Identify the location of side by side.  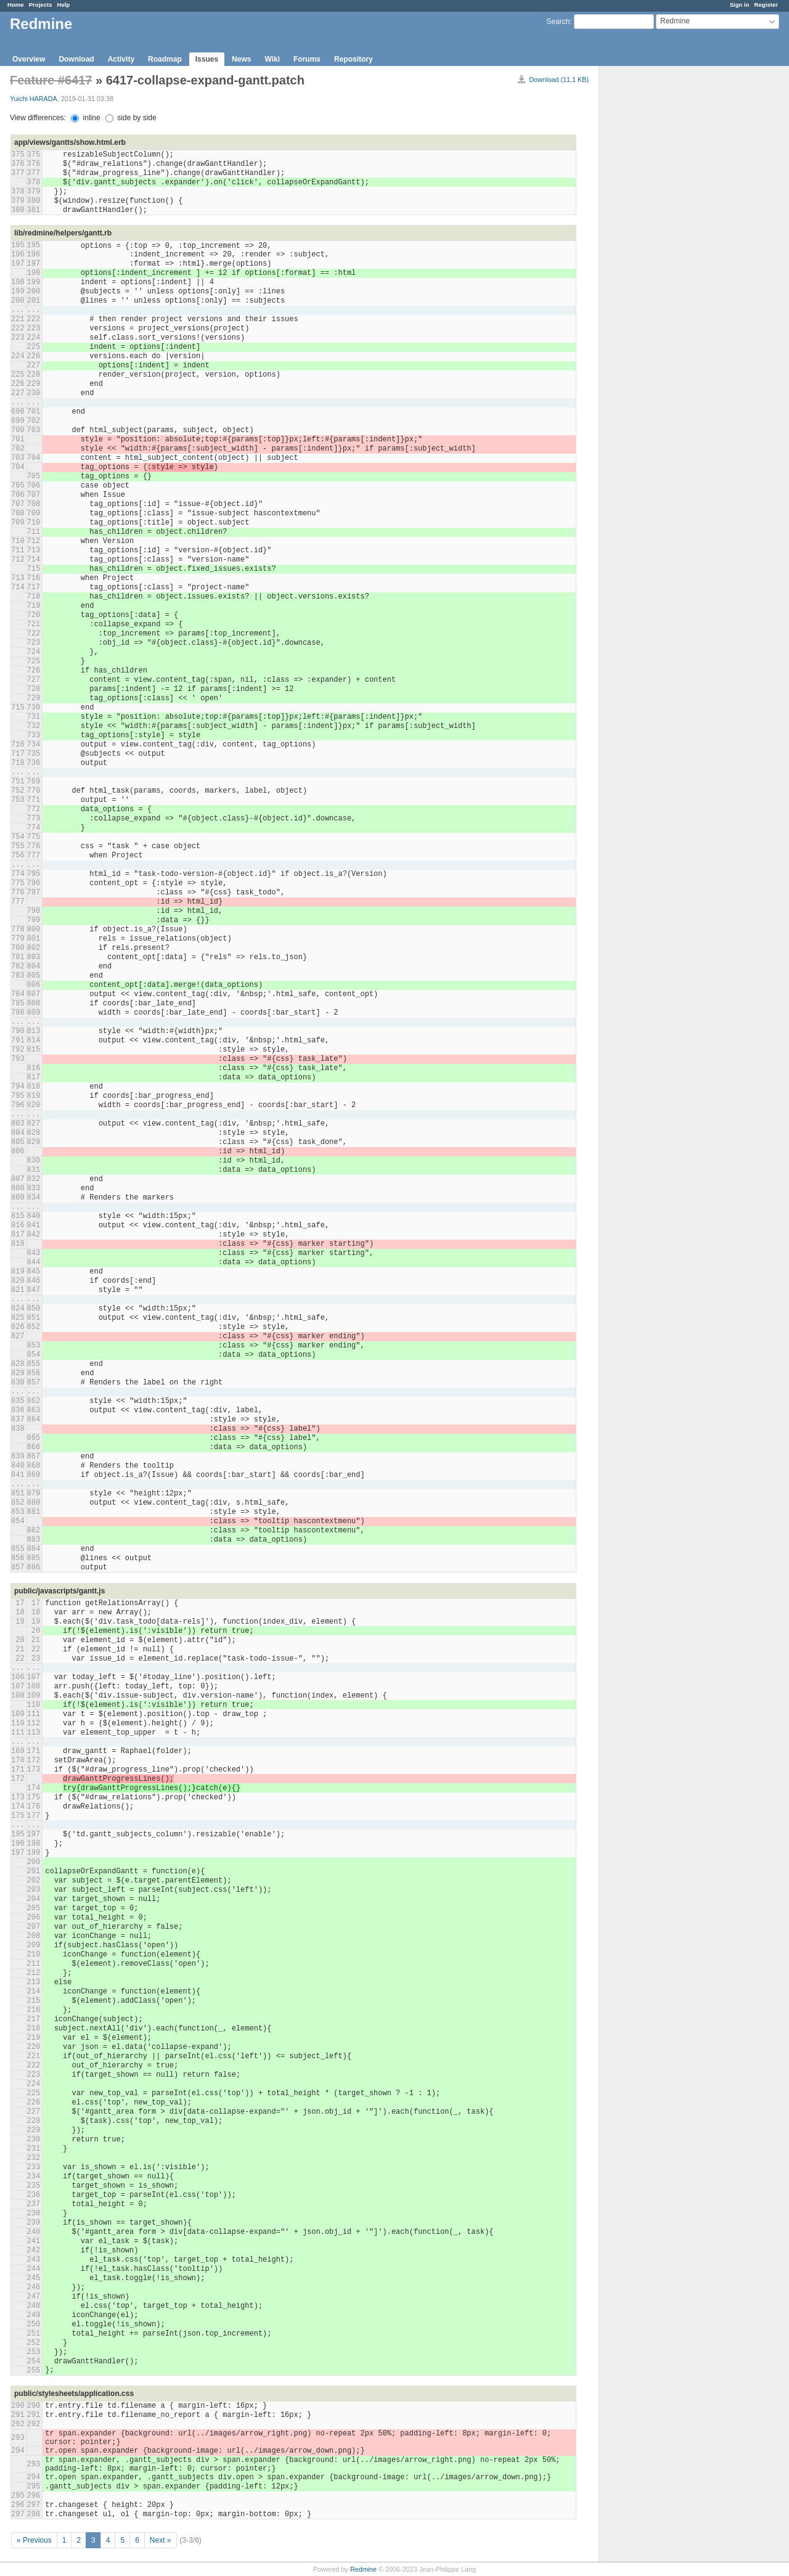
(131, 117).